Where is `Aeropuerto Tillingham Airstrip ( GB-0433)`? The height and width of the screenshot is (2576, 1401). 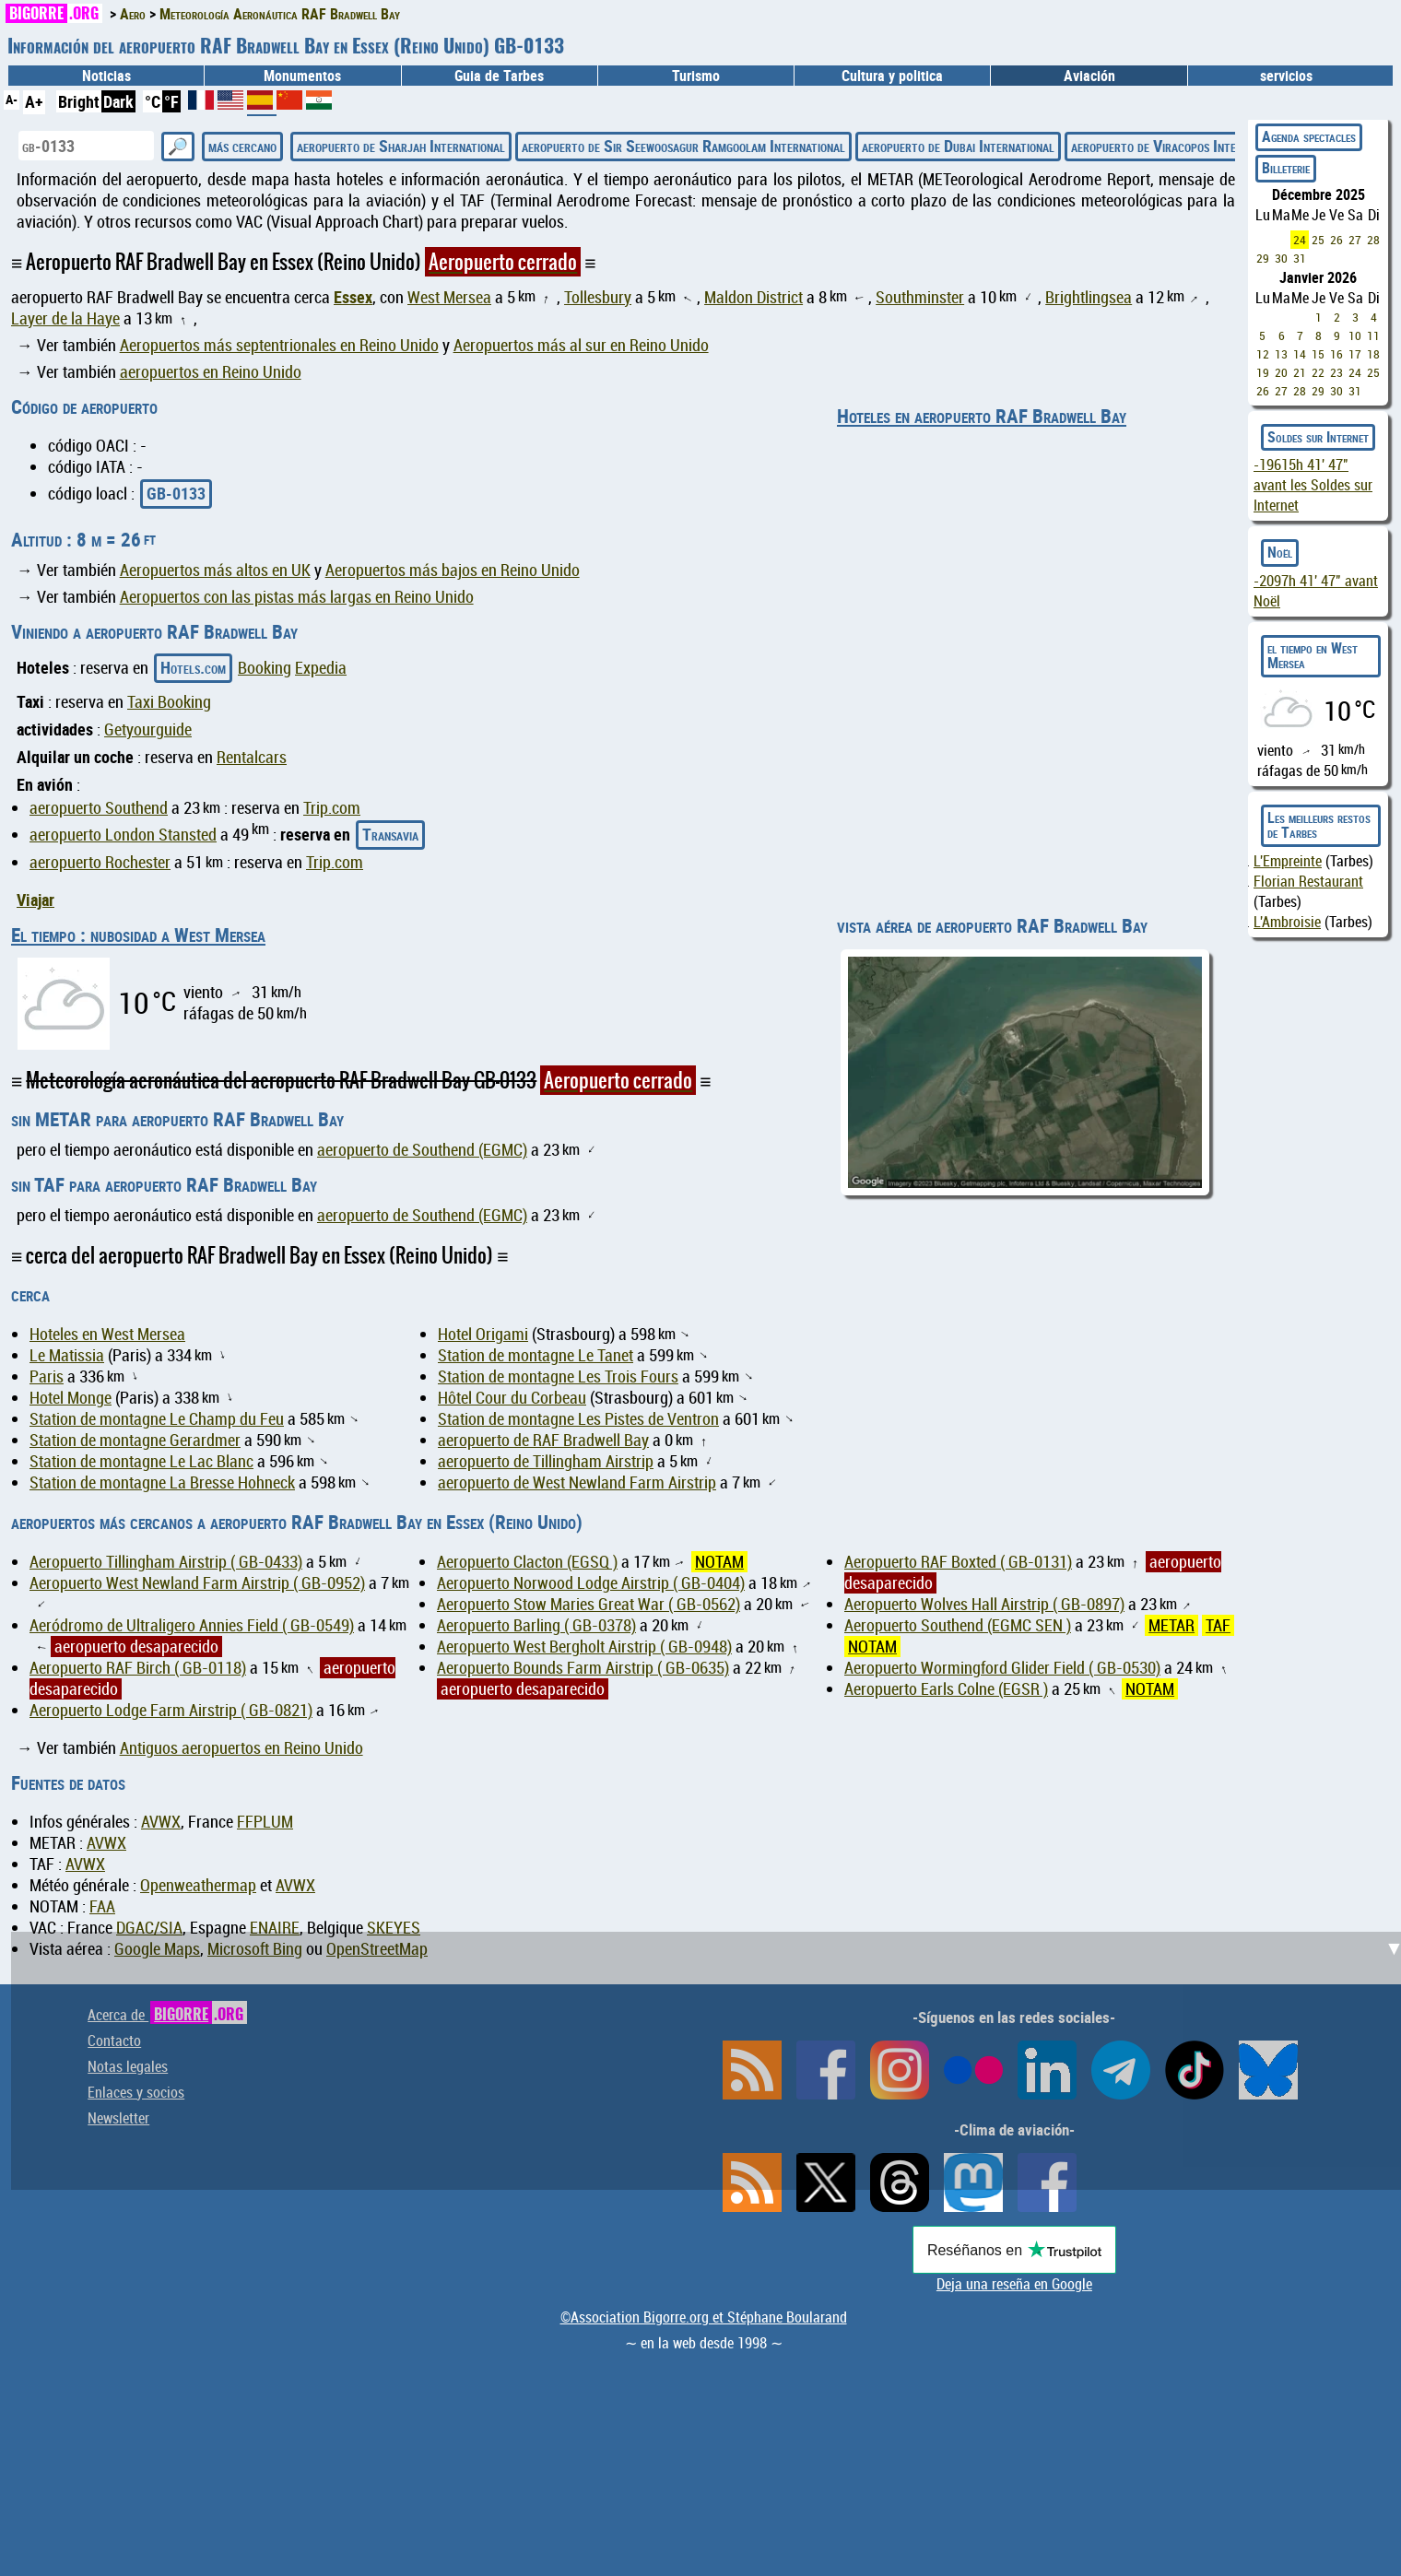 Aeropuerto Tillingham Airstrip ( GB-0433) is located at coordinates (165, 1561).